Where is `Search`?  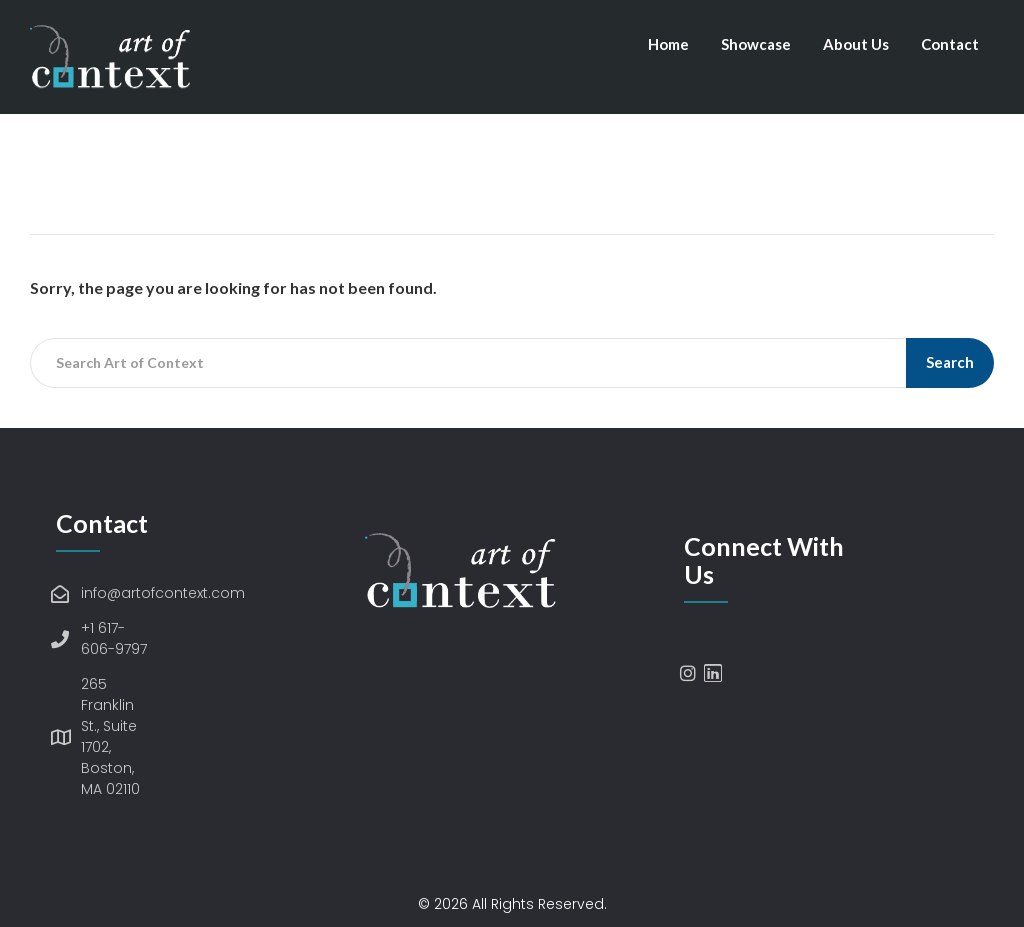
Search is located at coordinates (950, 362).